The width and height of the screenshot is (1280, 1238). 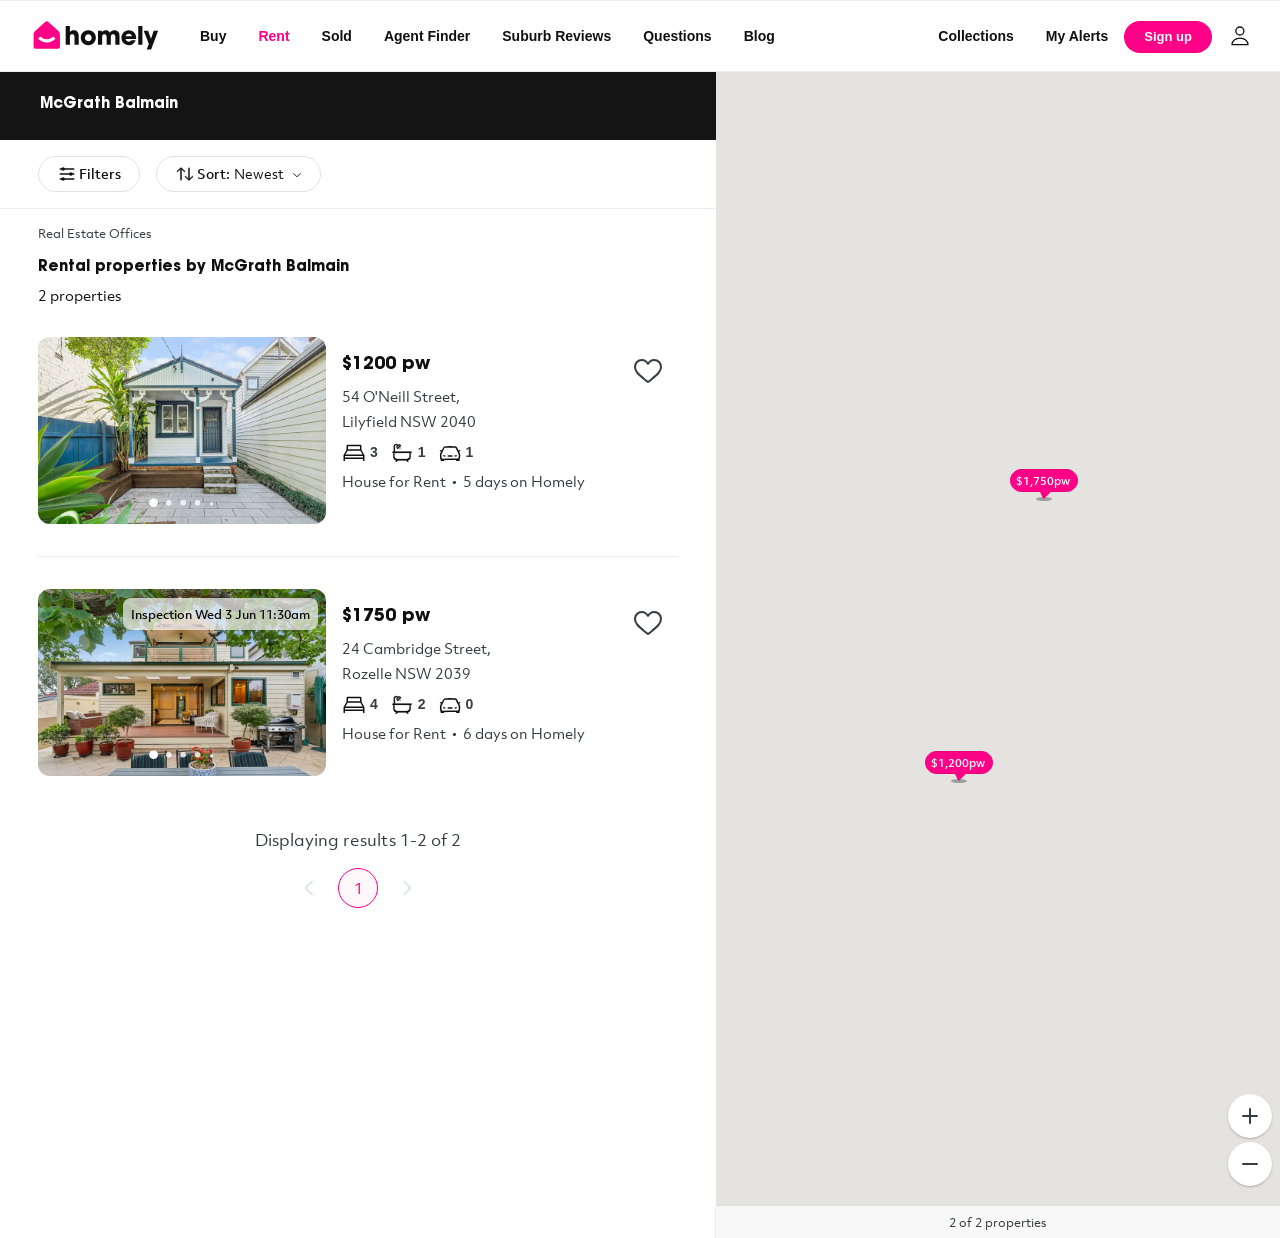 What do you see at coordinates (89, 174) in the screenshot?
I see `Filters` at bounding box center [89, 174].